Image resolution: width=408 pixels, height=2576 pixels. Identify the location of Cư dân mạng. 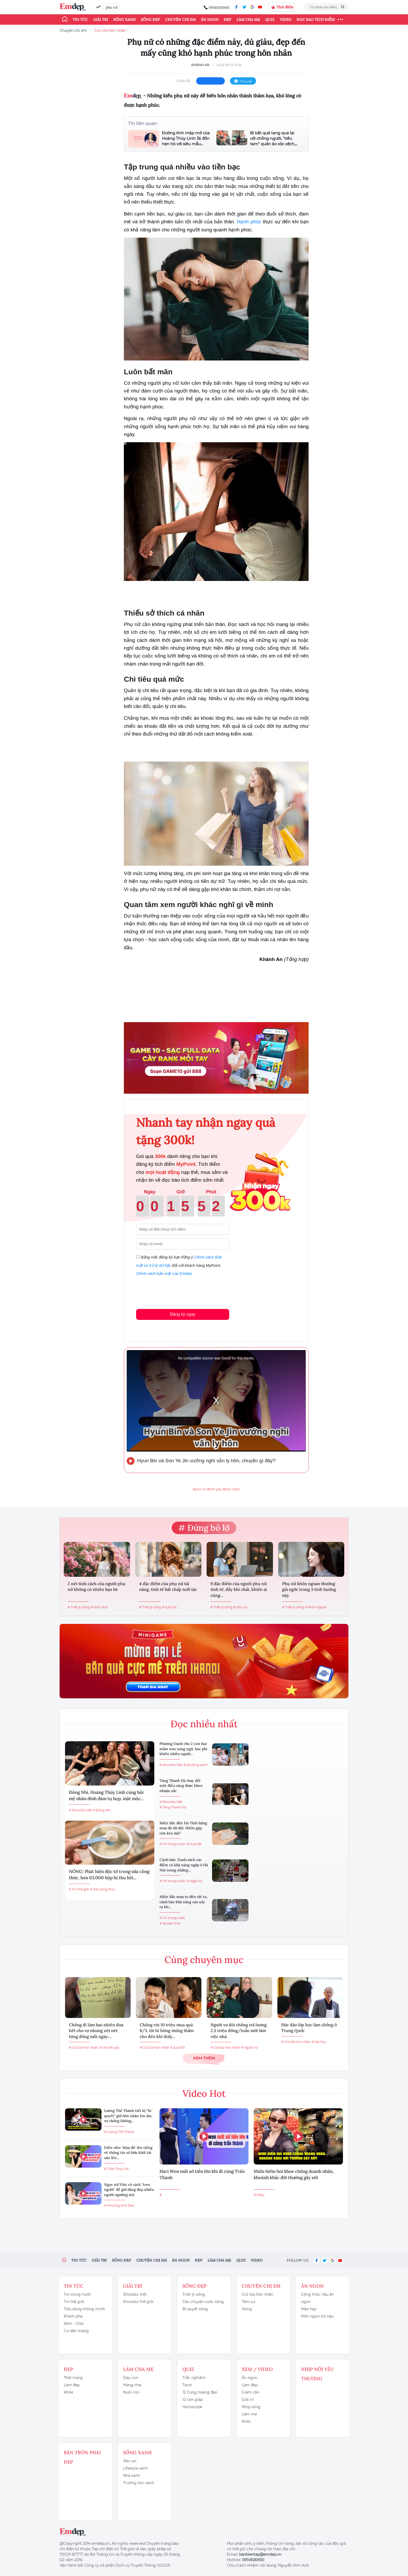
(76, 2330).